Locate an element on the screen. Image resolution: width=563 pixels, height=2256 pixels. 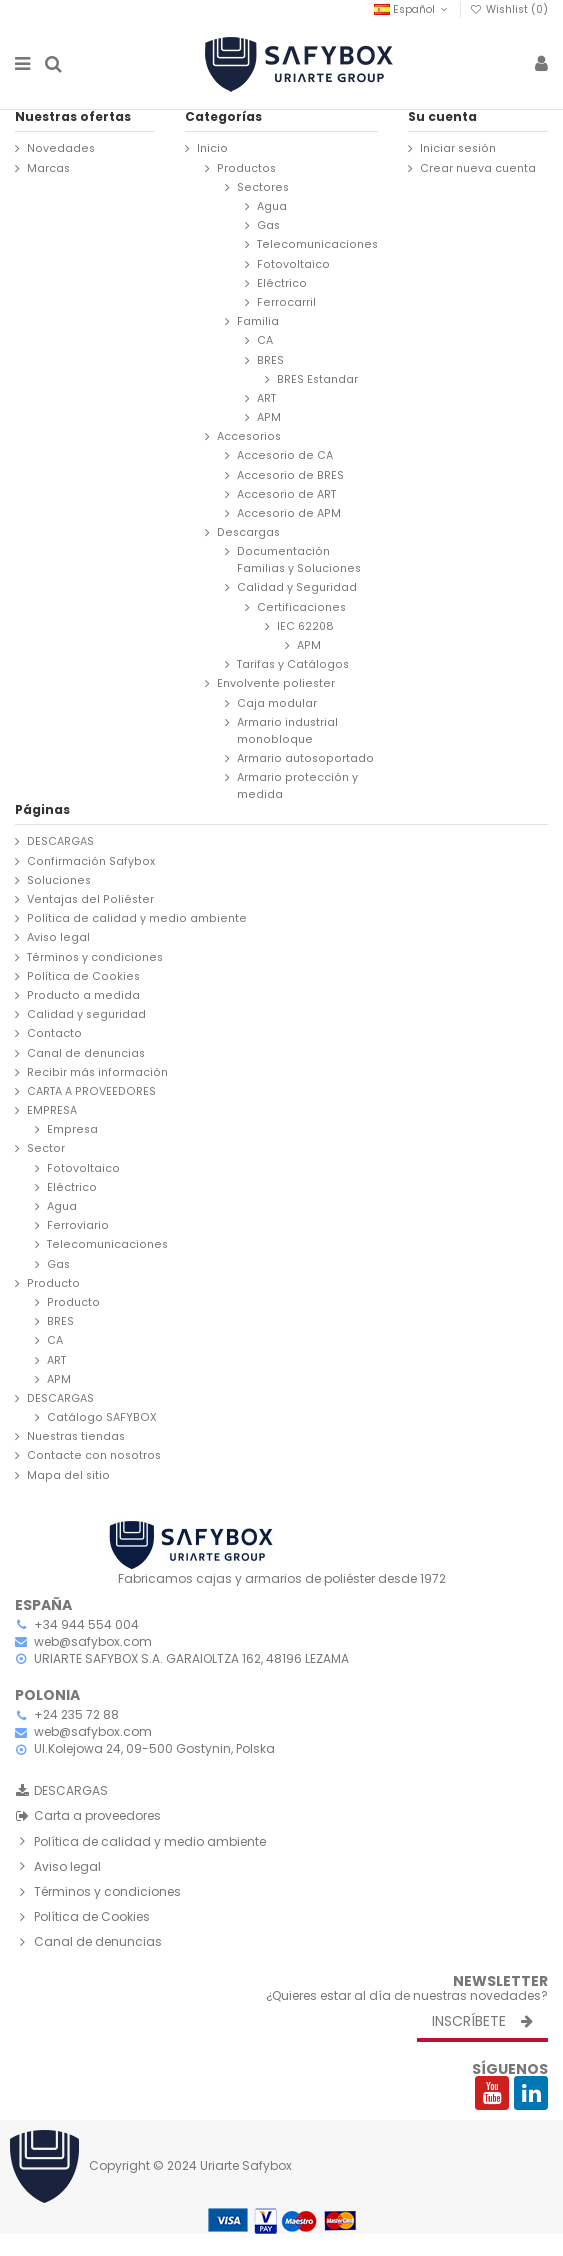
Producto is located at coordinates (53, 1283).